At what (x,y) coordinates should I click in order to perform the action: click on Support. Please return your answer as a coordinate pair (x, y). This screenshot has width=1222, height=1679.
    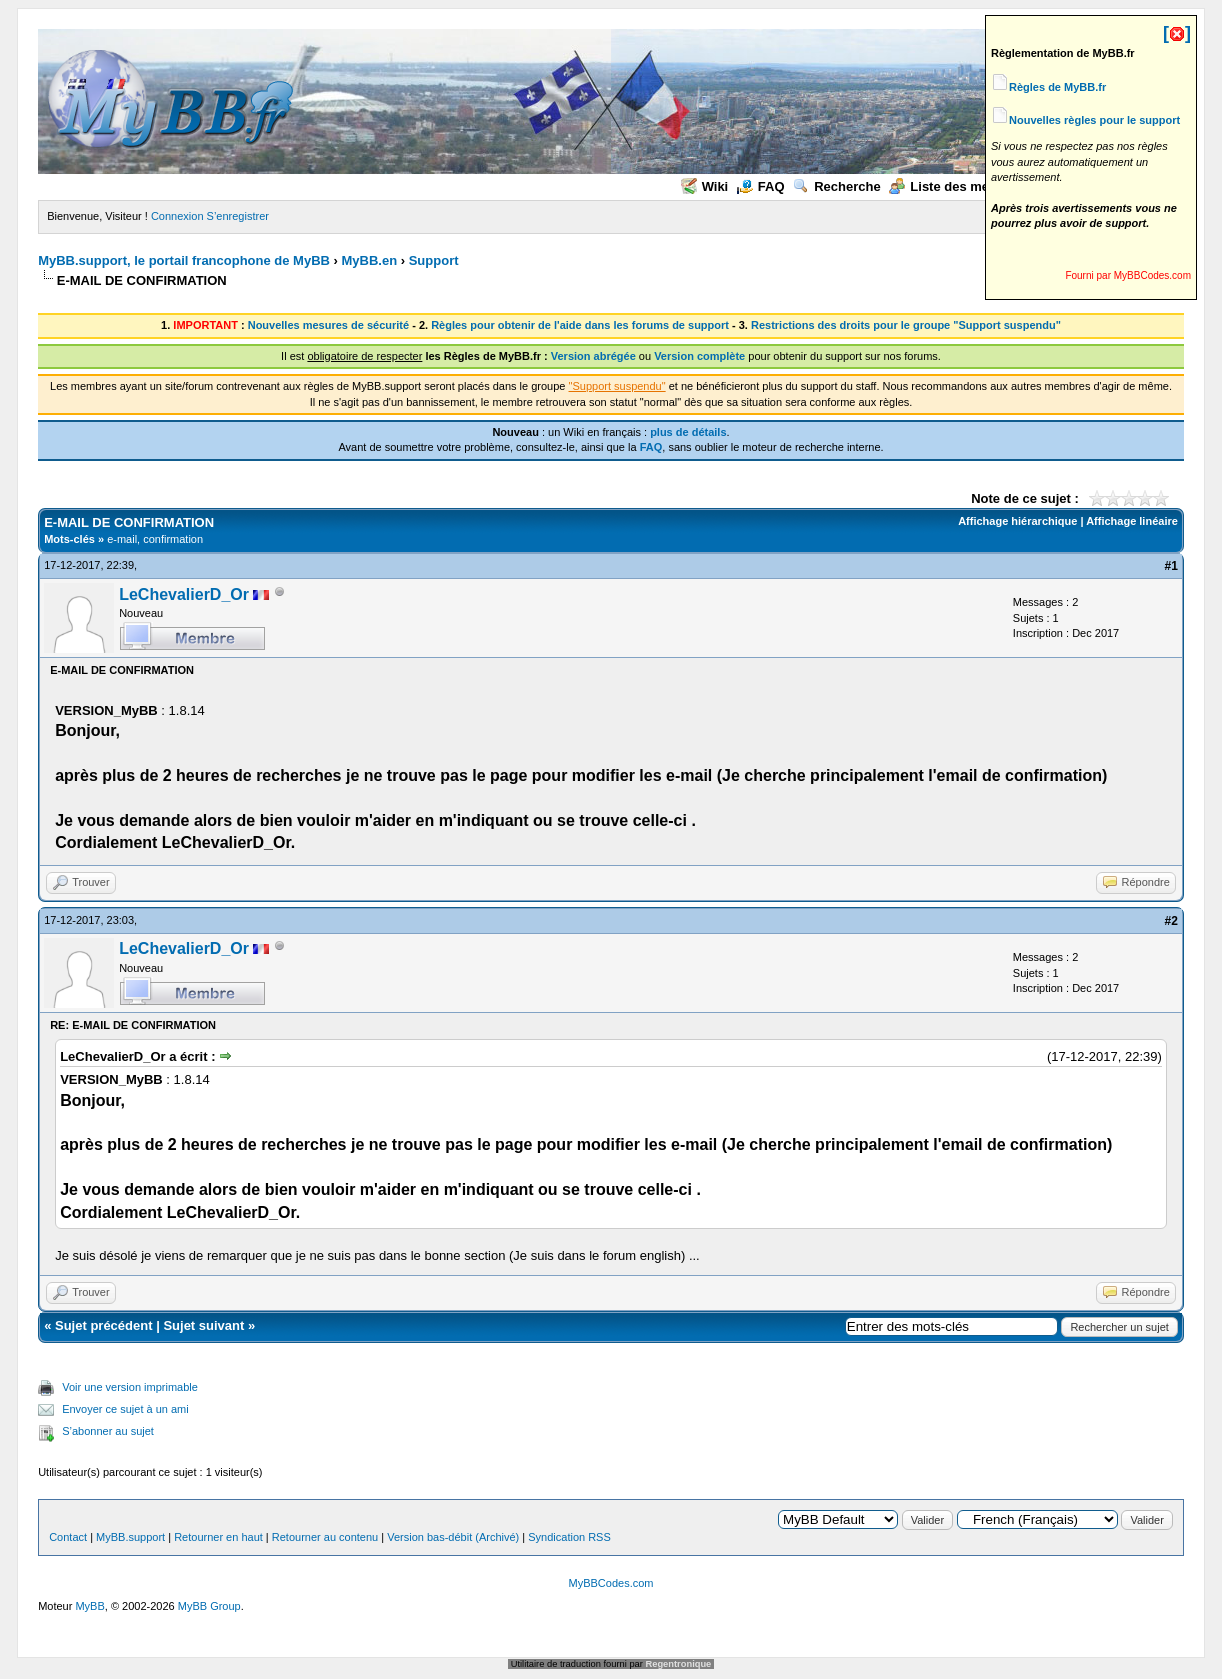
    Looking at the image, I should click on (434, 260).